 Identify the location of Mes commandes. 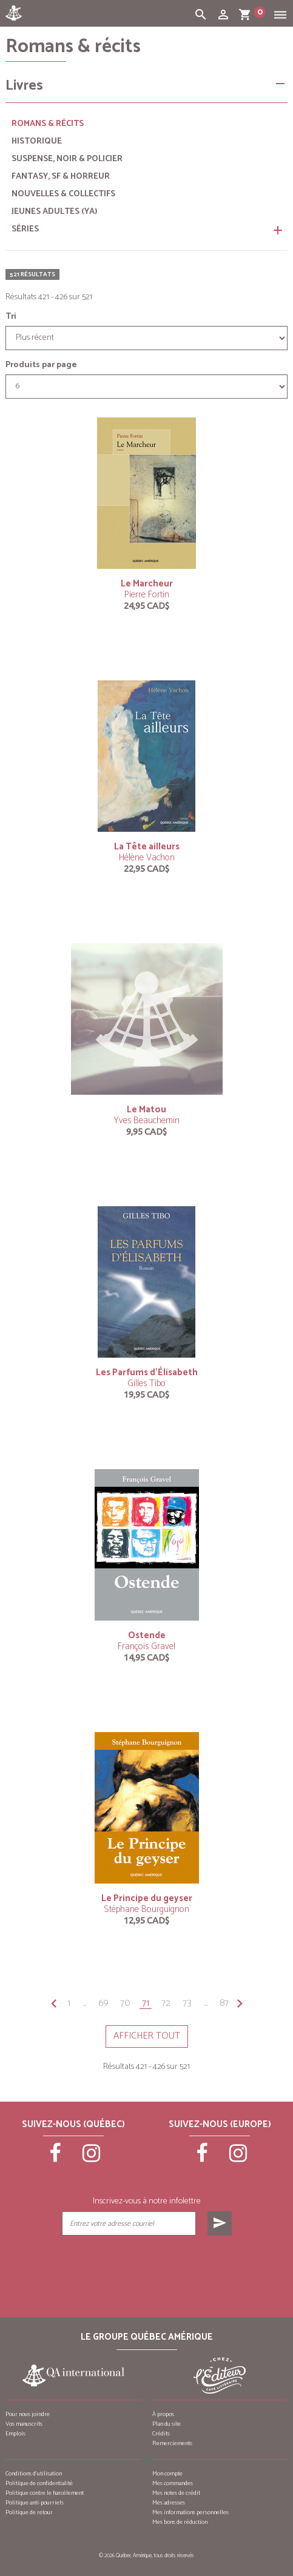
(172, 2483).